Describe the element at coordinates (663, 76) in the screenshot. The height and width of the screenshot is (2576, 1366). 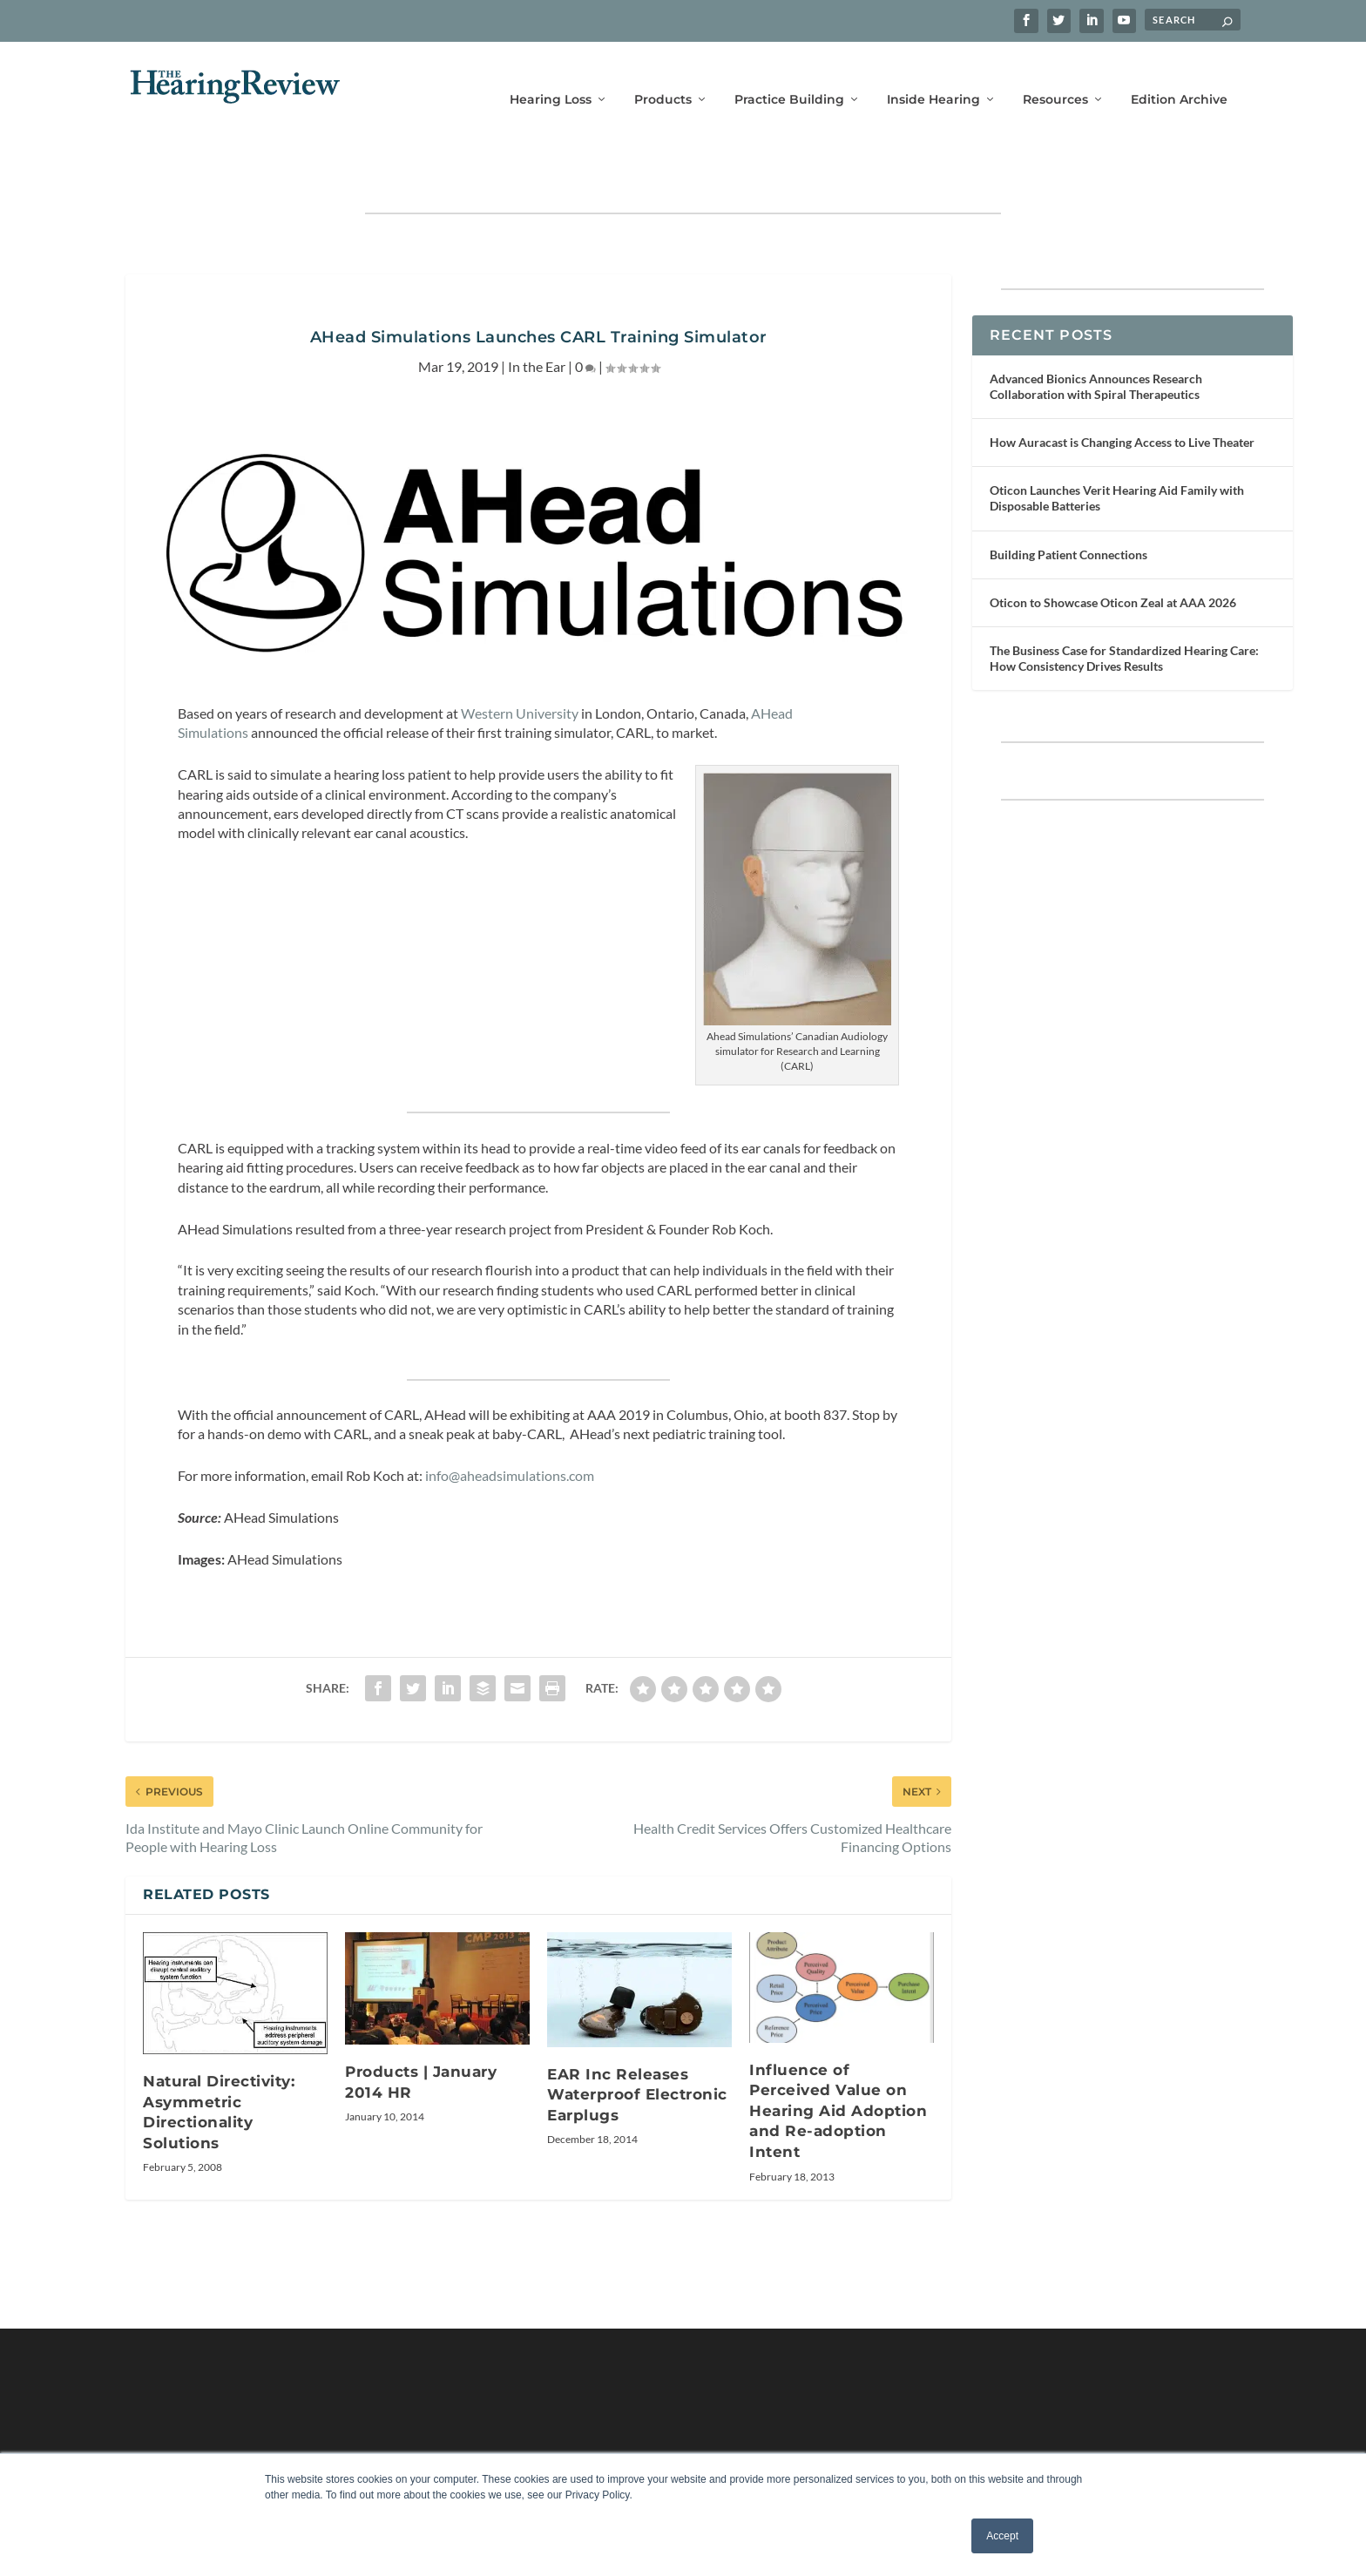
I see `Products` at that location.